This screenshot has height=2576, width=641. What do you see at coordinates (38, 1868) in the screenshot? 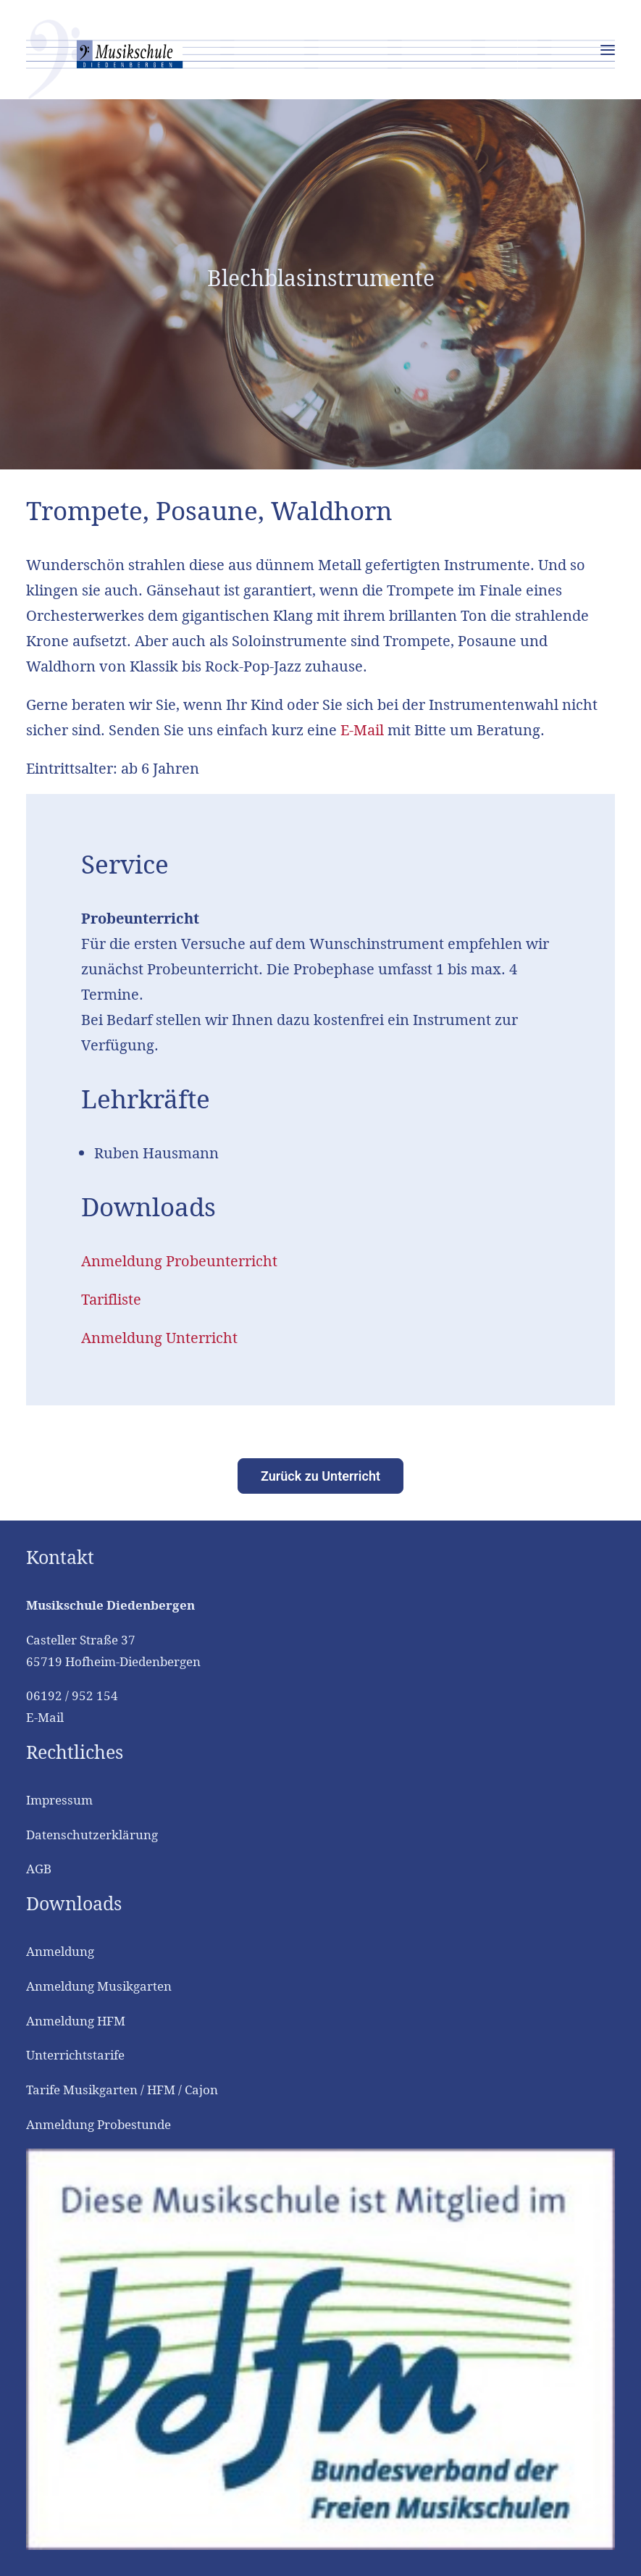
I see `AGB` at bounding box center [38, 1868].